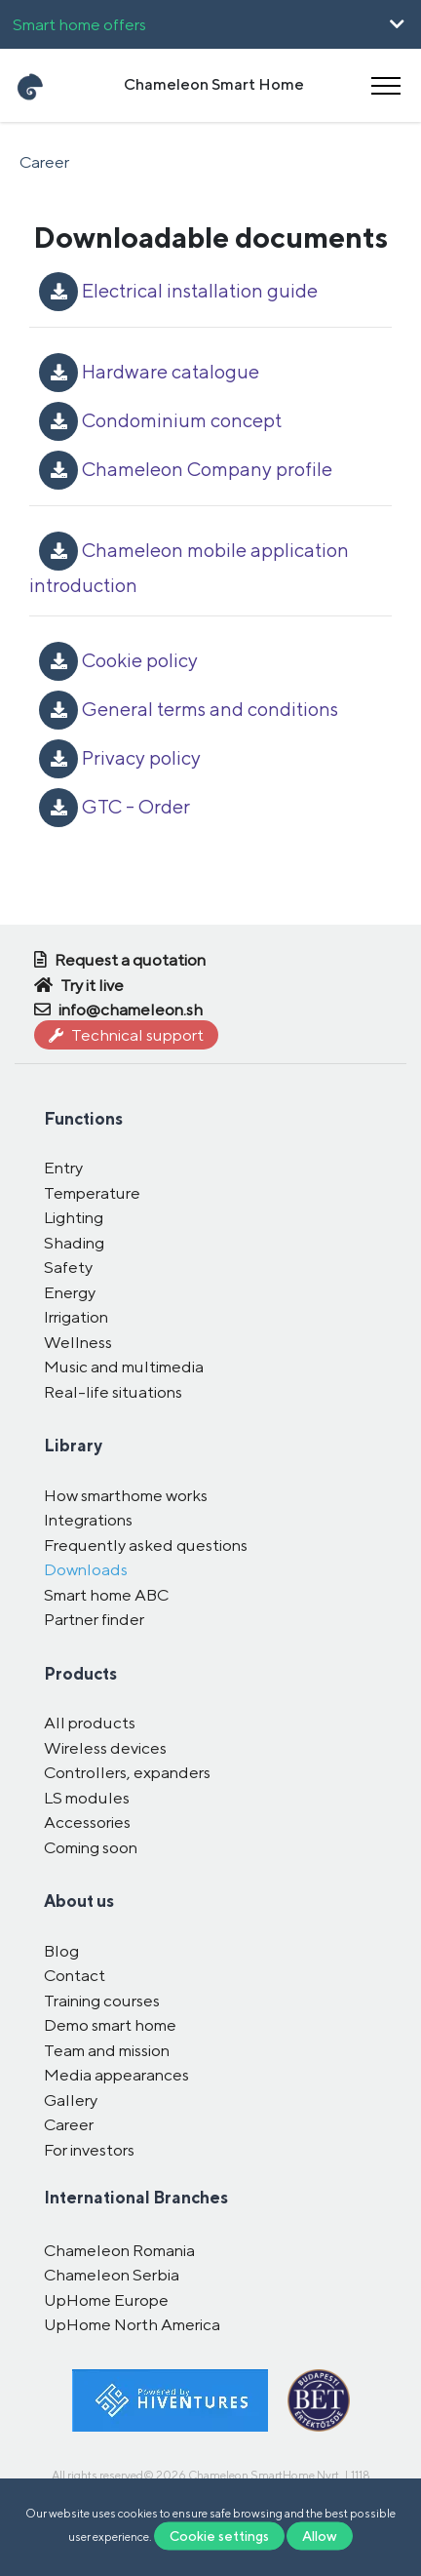  What do you see at coordinates (118, 660) in the screenshot?
I see `Cookie policy` at bounding box center [118, 660].